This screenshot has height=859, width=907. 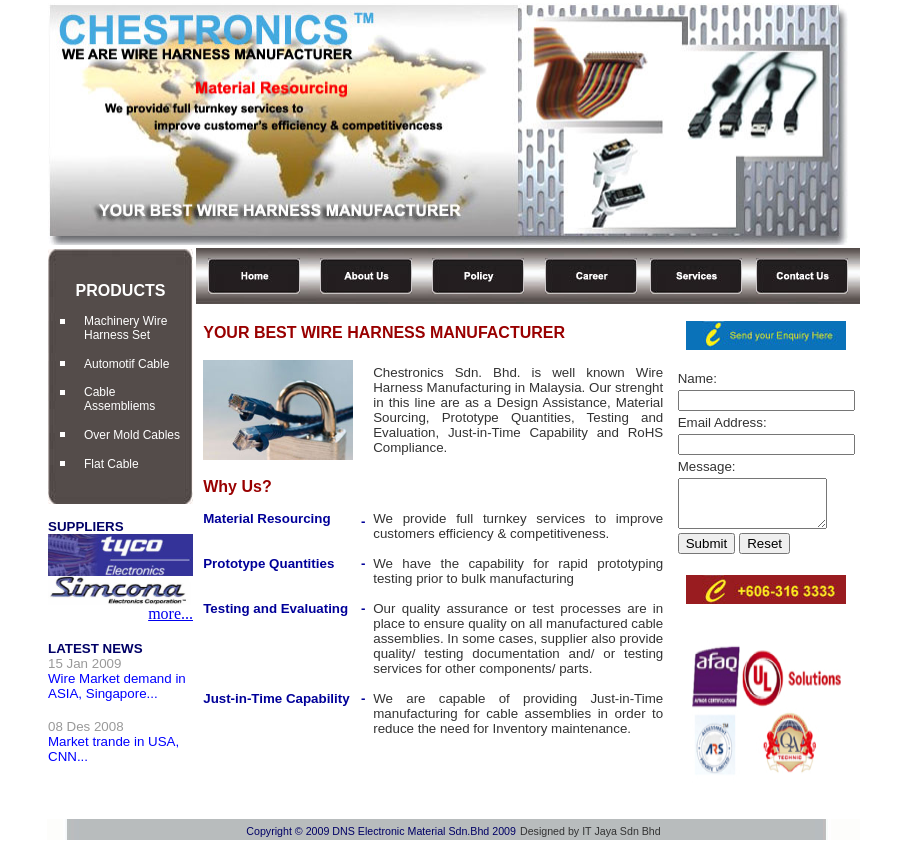 What do you see at coordinates (125, 328) in the screenshot?
I see `Machinery Wire Harness Set` at bounding box center [125, 328].